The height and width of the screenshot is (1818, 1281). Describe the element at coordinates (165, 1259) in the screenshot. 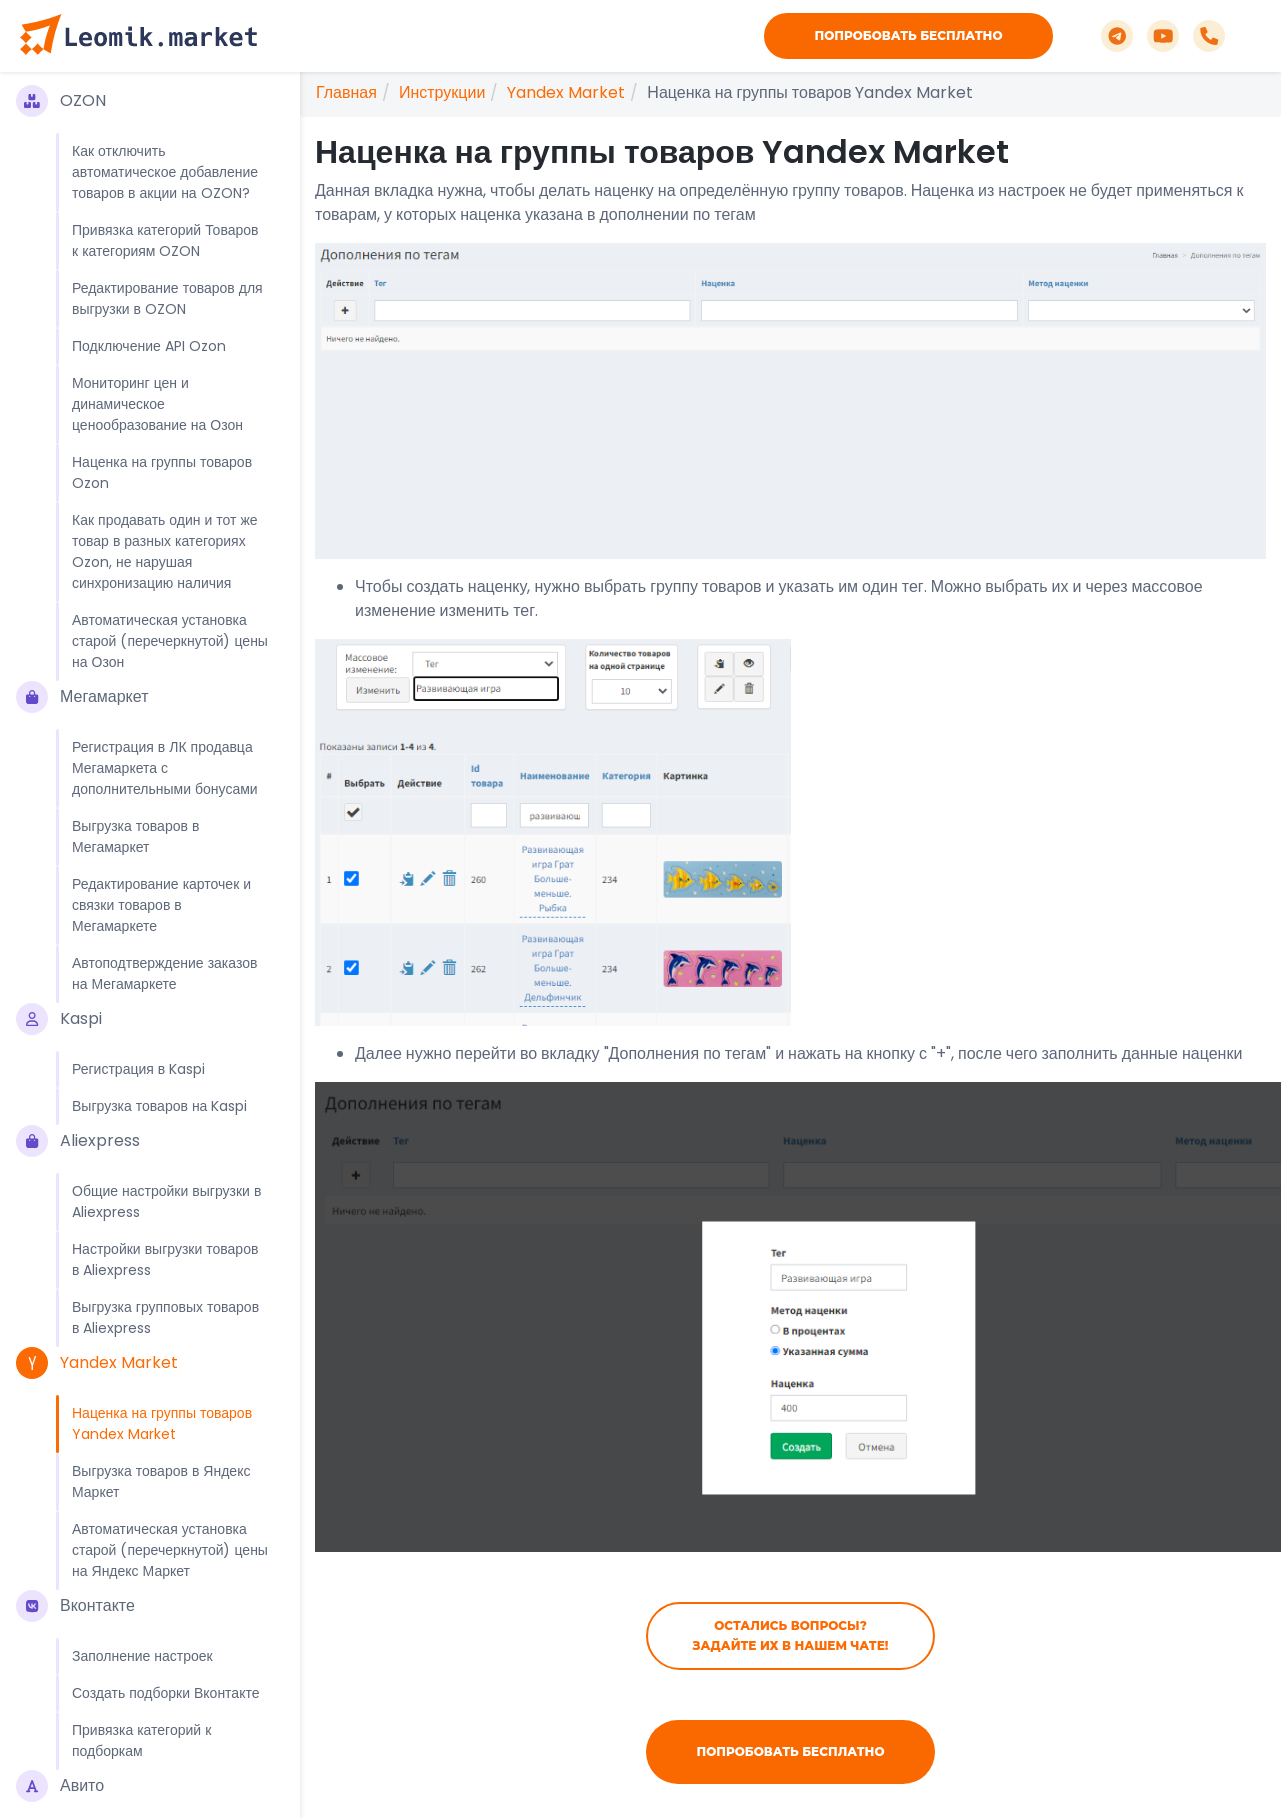

I see `Настройки выгрузки товаров в Aliexpress` at that location.